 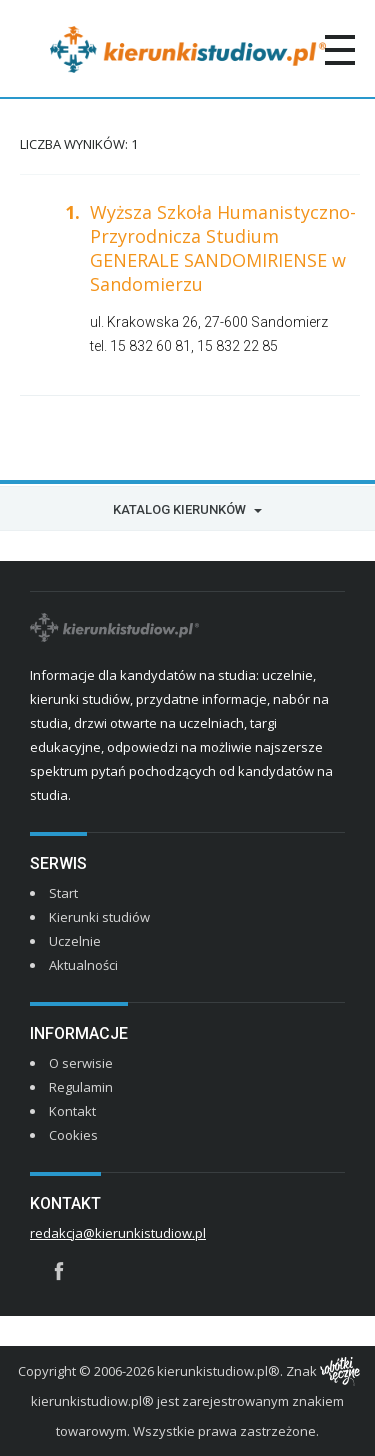 I want to click on Cookies, so click(x=73, y=1135).